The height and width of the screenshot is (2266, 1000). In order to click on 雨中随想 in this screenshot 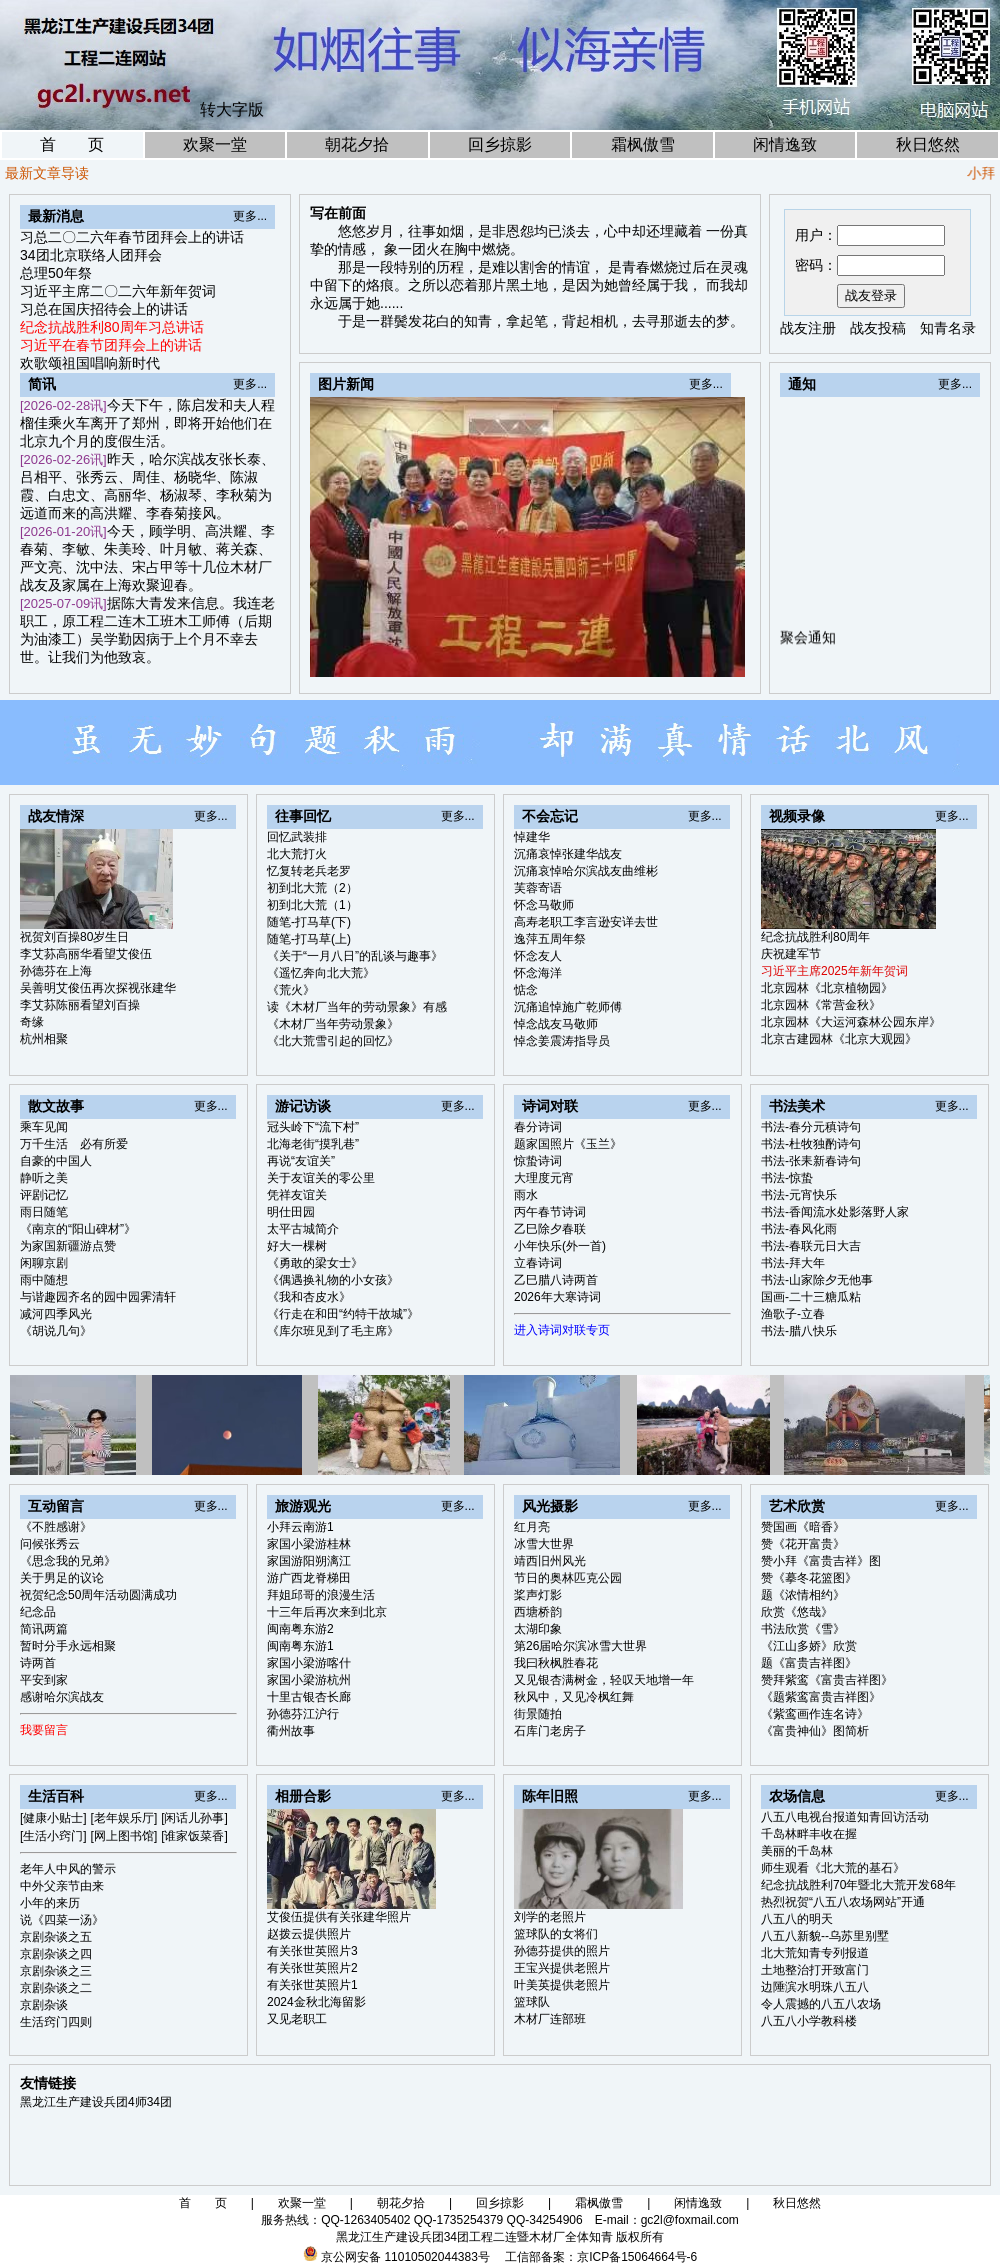, I will do `click(44, 1280)`.